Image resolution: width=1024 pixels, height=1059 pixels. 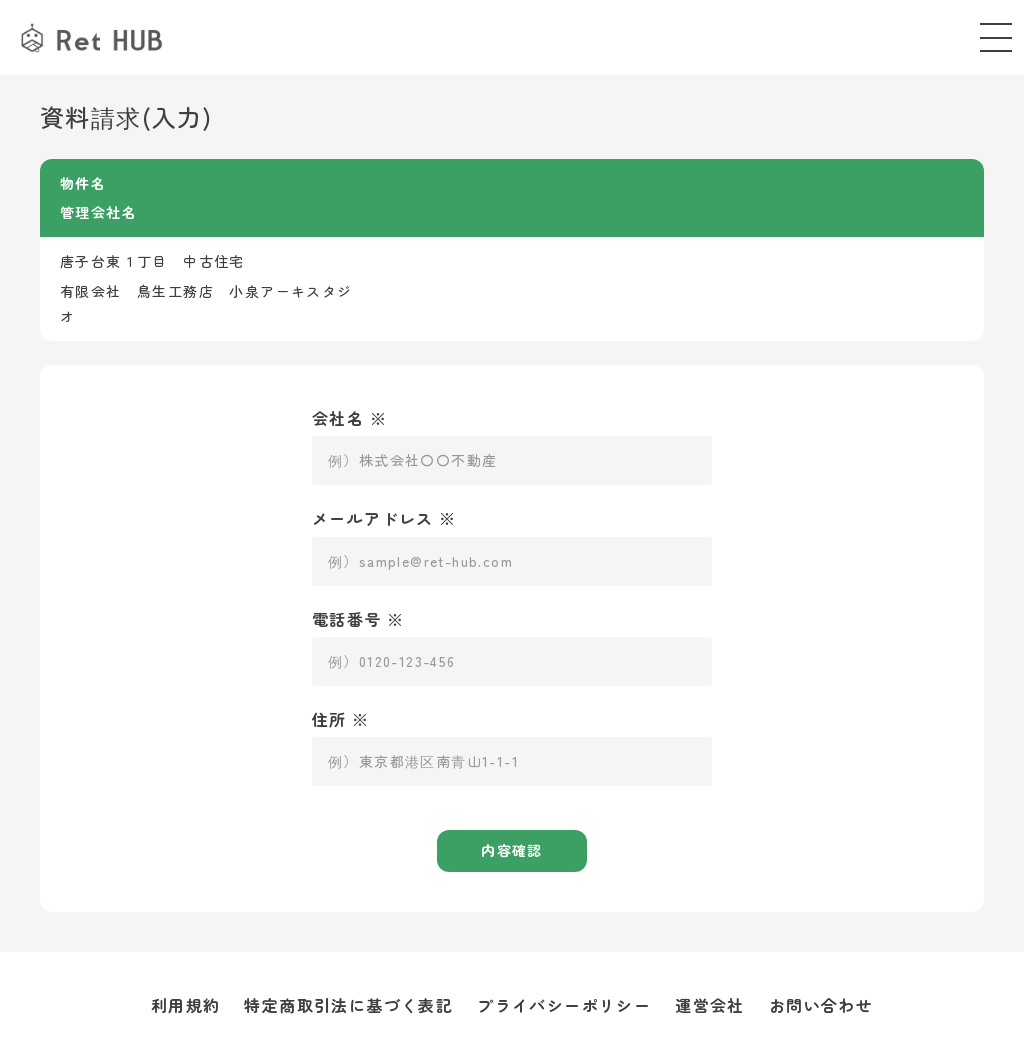 I want to click on 特定商取引法に基づく表記, so click(x=348, y=1005).